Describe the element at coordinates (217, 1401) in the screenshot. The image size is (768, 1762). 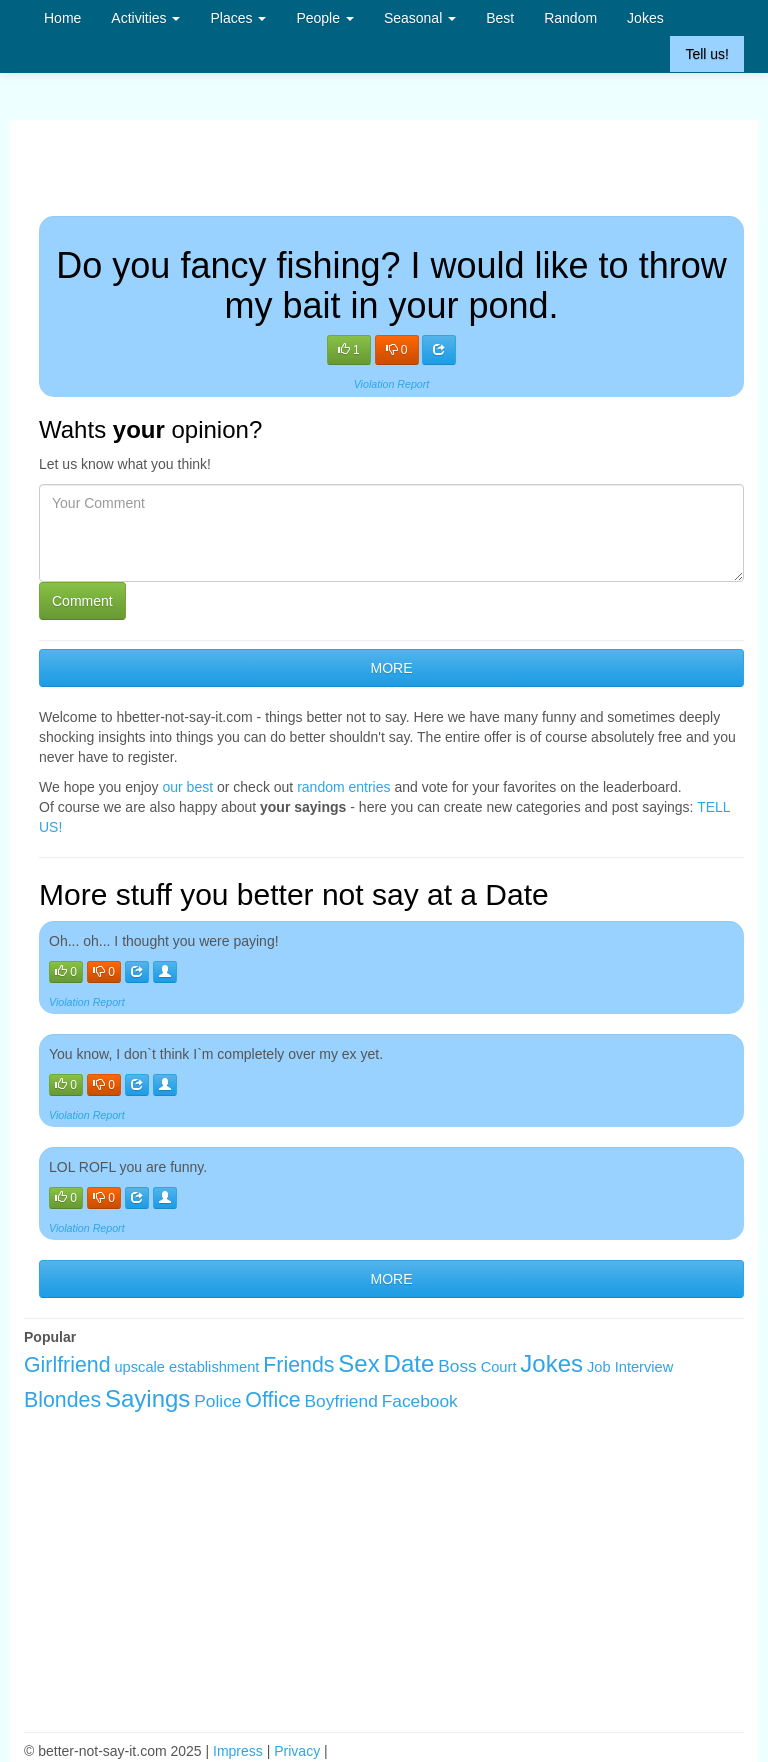
I see `Police` at that location.